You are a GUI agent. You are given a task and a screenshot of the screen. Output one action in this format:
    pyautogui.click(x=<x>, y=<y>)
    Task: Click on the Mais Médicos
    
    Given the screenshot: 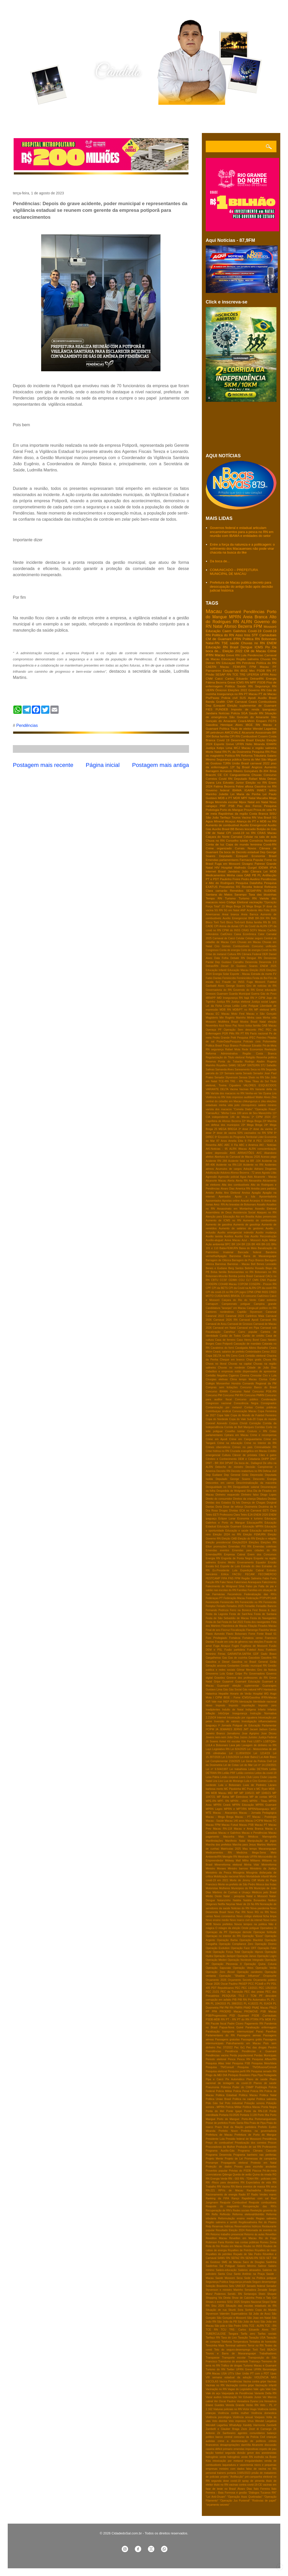 What is the action you would take?
    pyautogui.click(x=248, y=1836)
    